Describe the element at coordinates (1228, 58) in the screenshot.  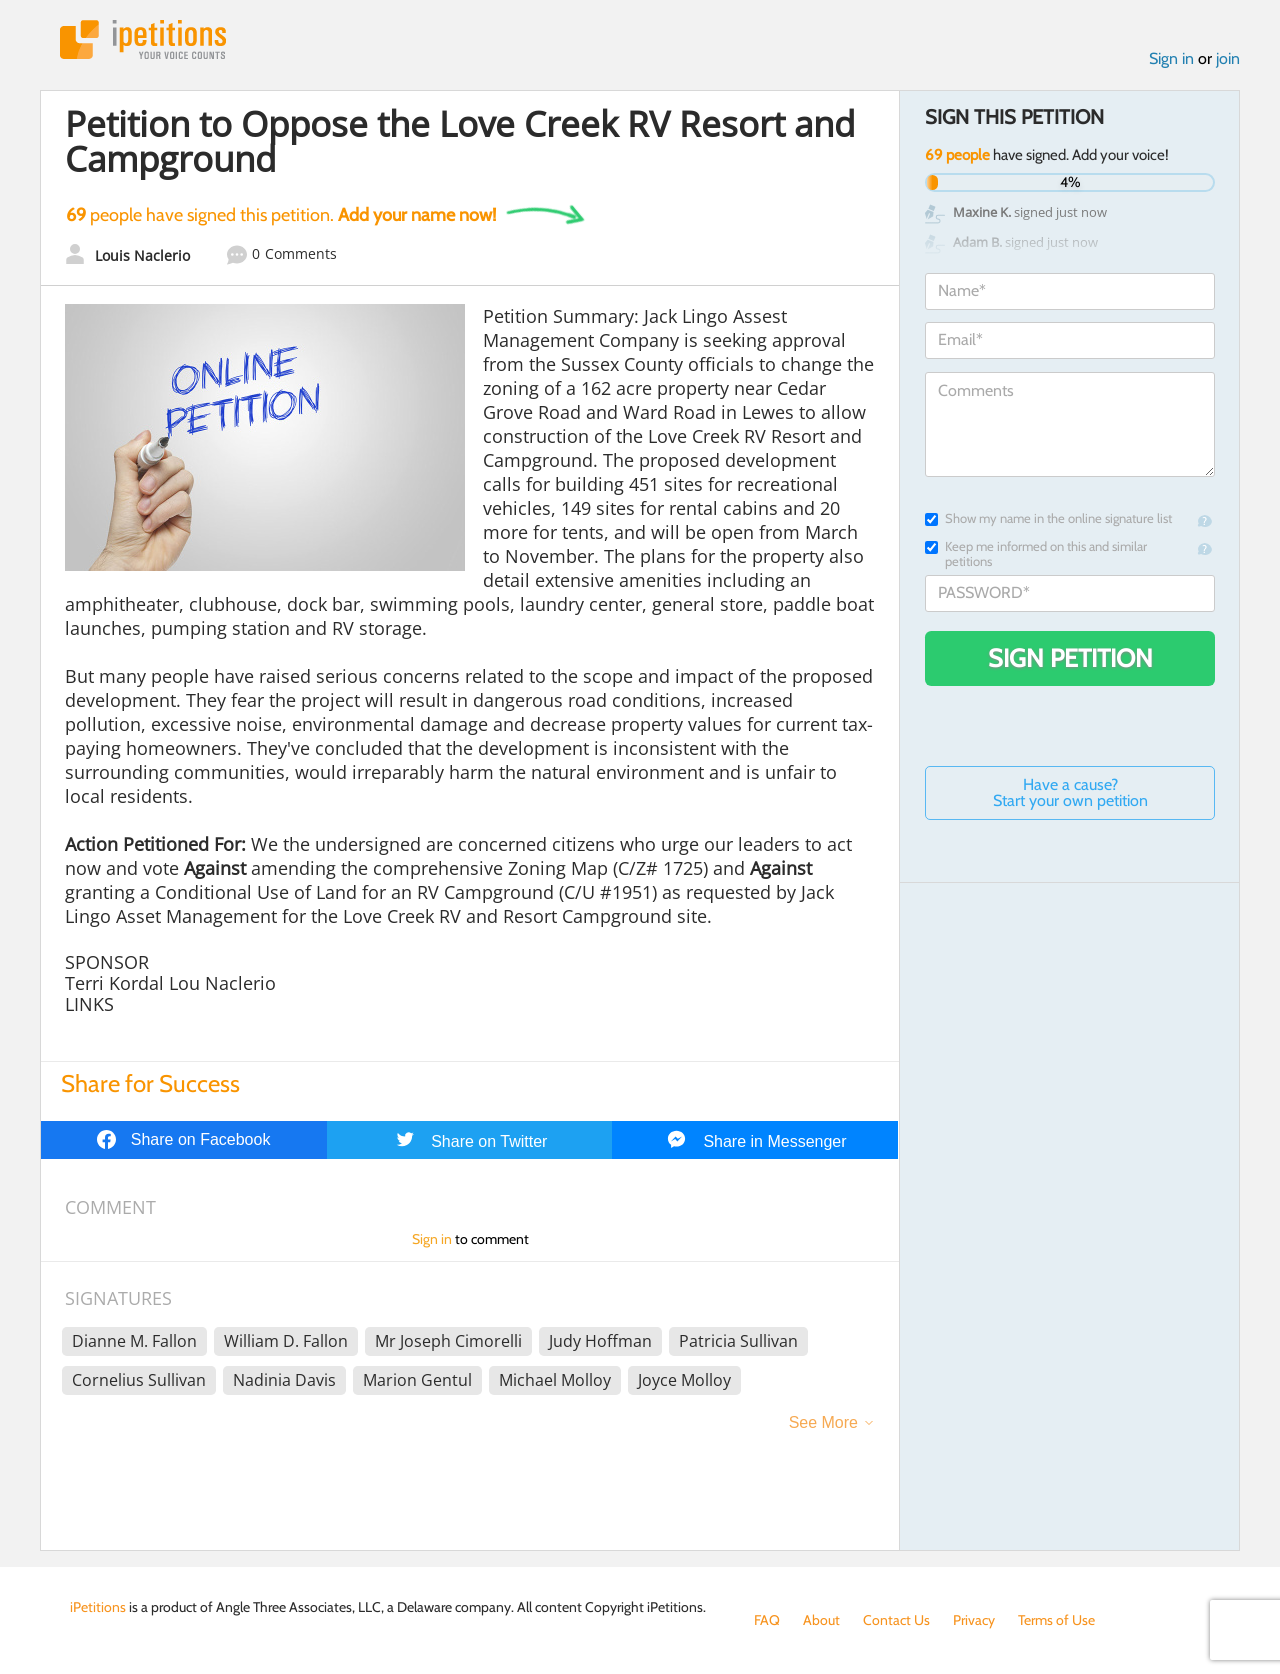
I see `join` at that location.